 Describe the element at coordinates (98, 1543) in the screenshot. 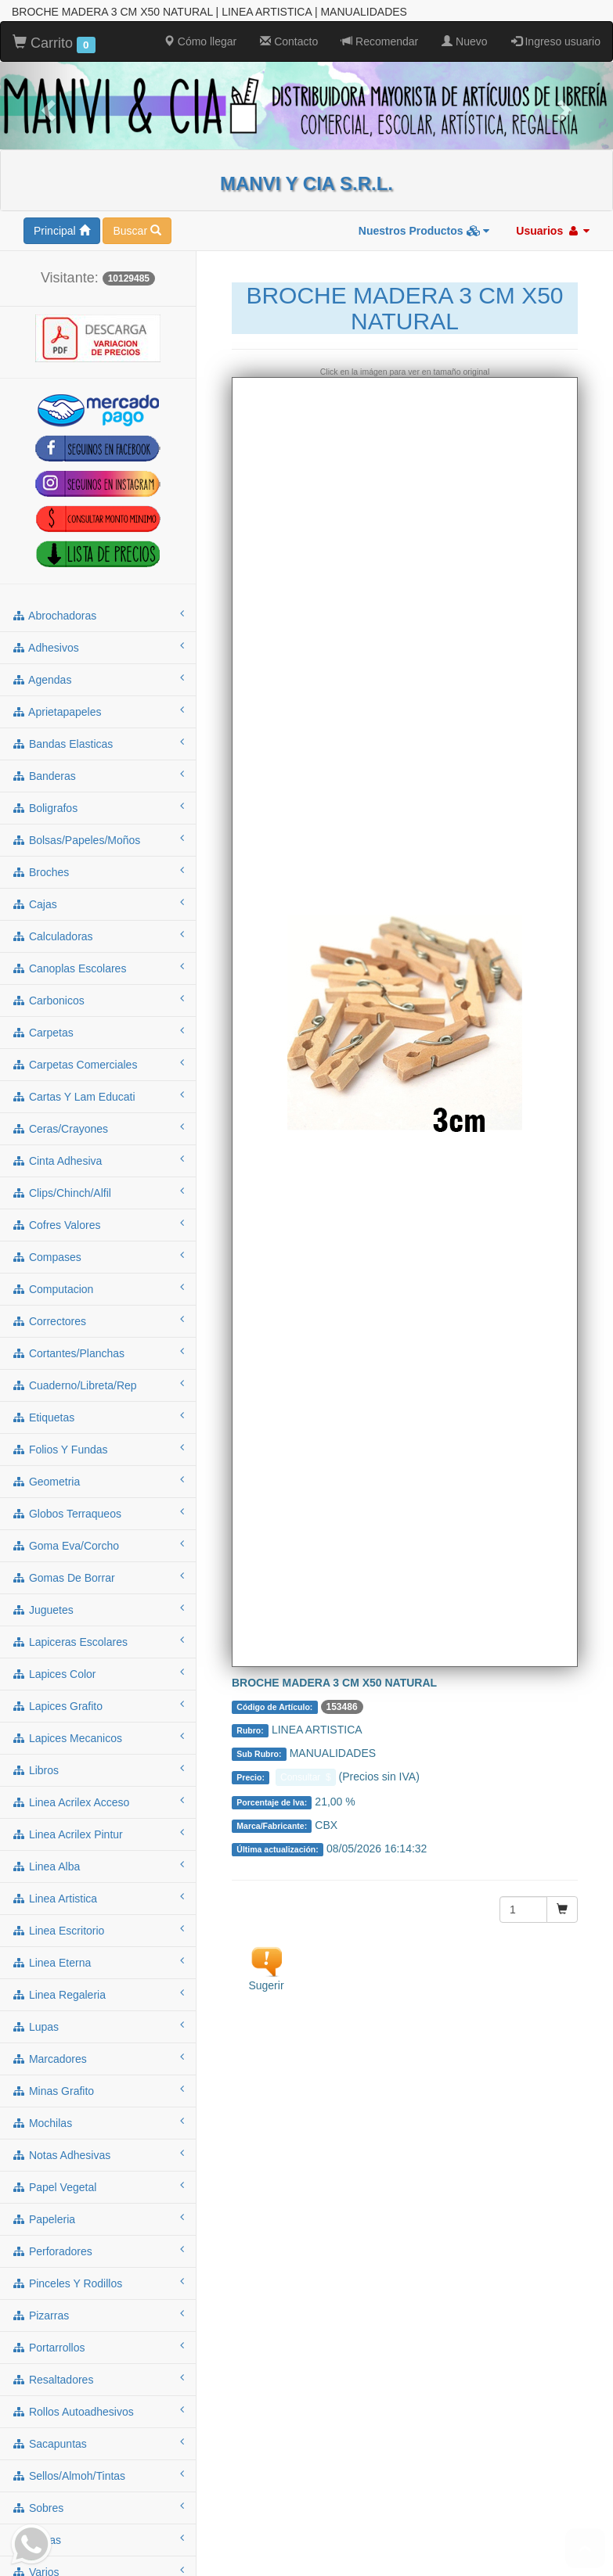

I see `goma eva/corcho` at that location.